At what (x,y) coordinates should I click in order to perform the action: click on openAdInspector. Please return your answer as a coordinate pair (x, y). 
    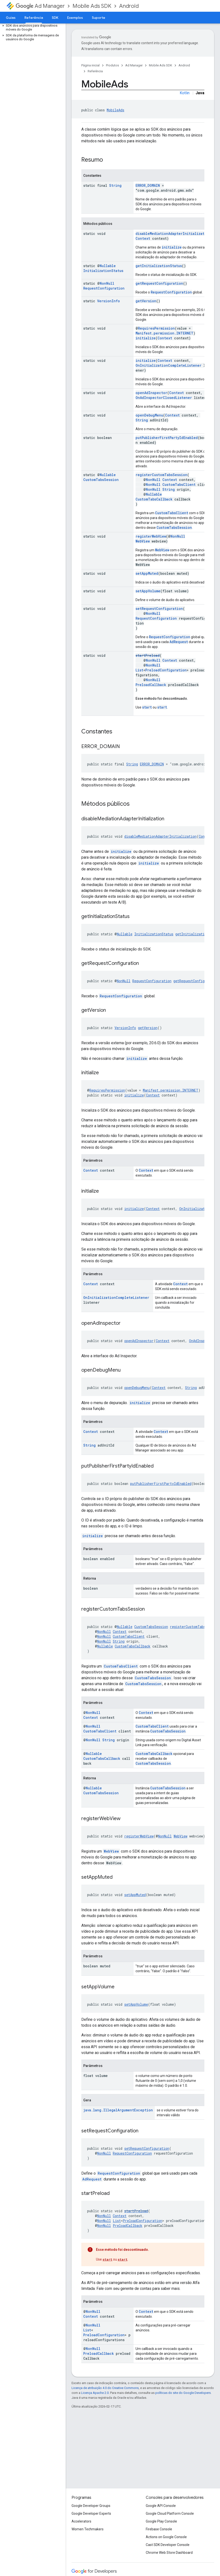
    Looking at the image, I should click on (151, 392).